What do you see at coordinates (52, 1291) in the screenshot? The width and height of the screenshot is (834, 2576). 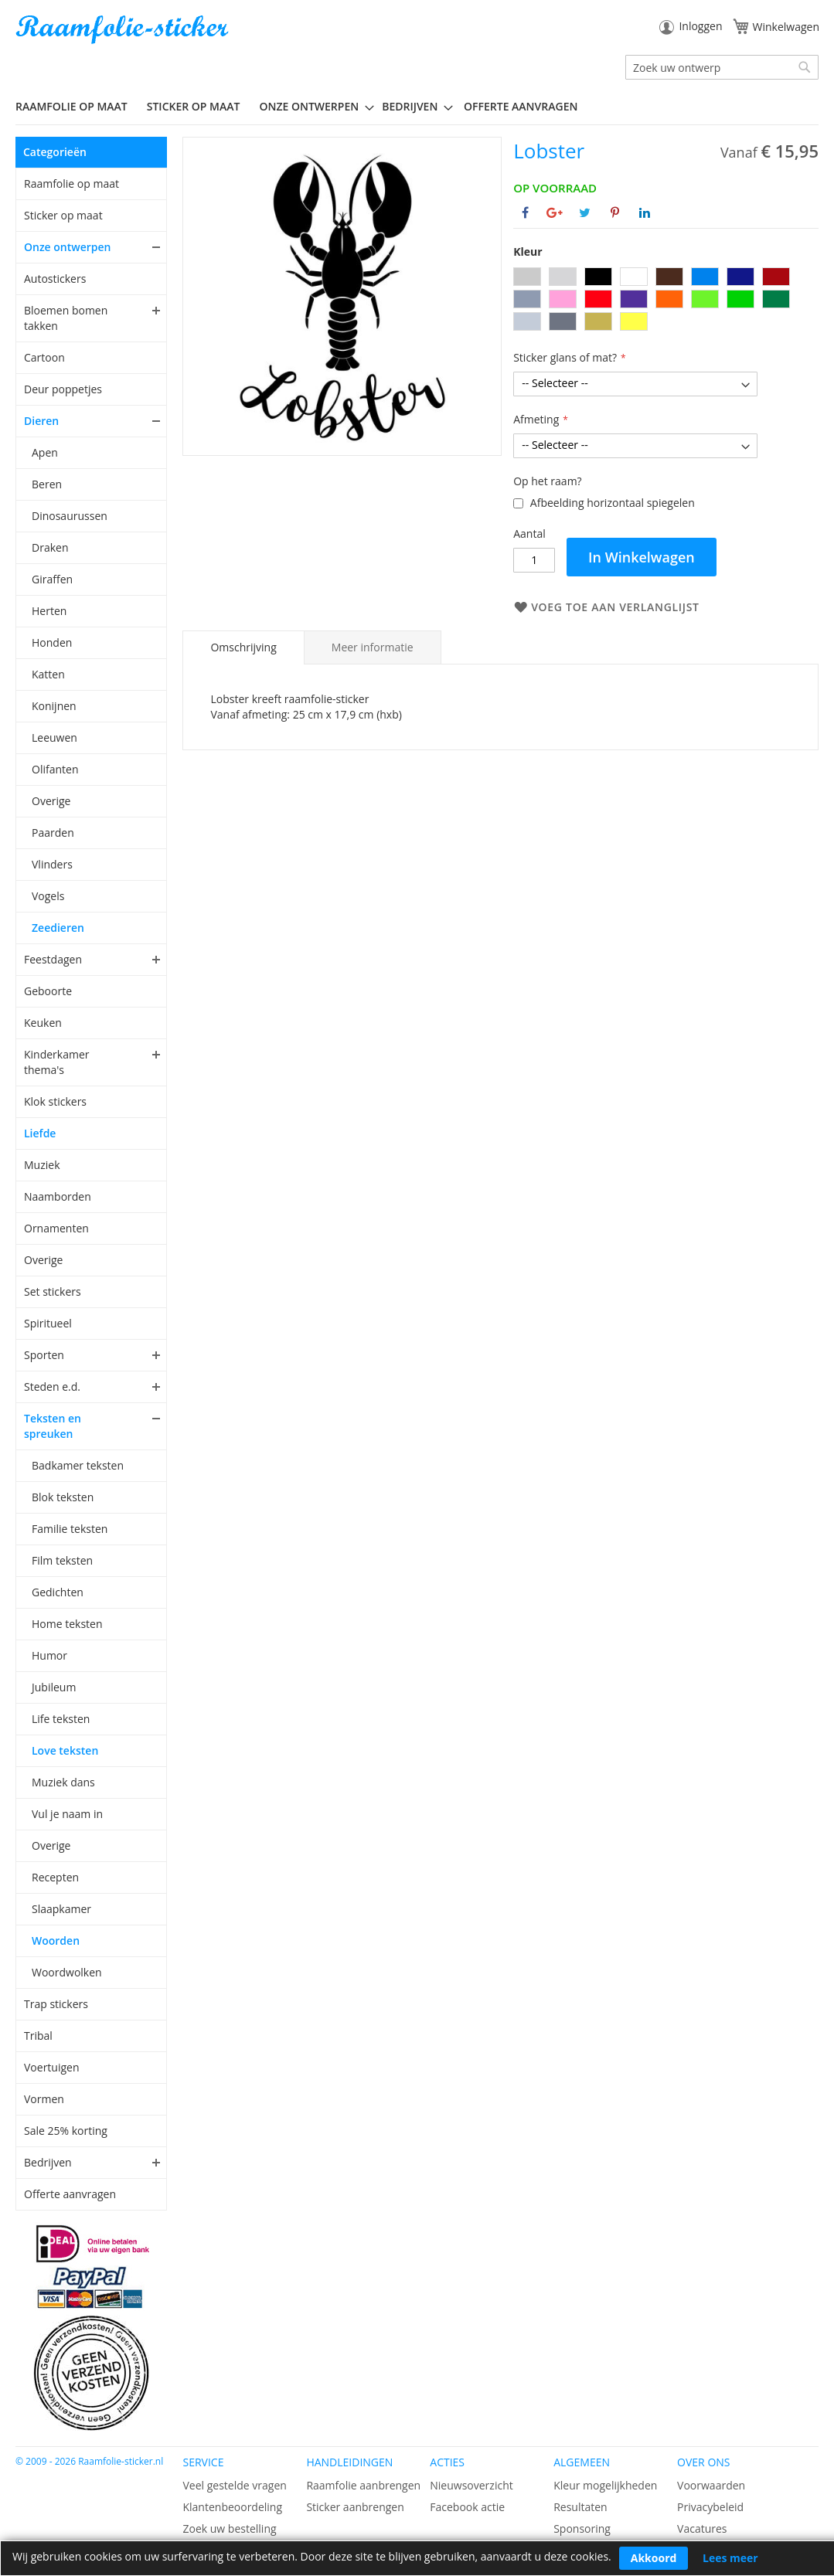 I see `Set stickers` at bounding box center [52, 1291].